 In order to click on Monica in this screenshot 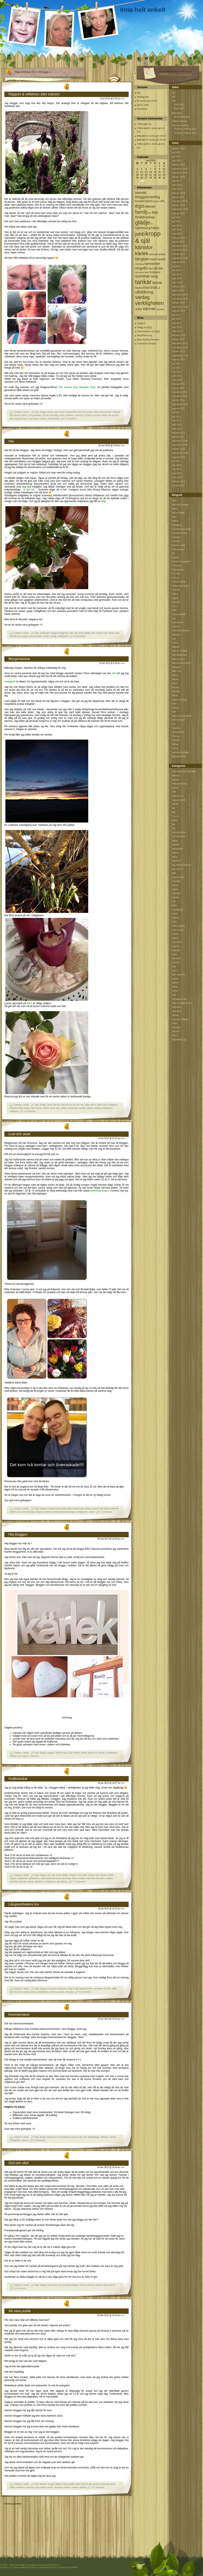, I will do `click(175, 687)`.